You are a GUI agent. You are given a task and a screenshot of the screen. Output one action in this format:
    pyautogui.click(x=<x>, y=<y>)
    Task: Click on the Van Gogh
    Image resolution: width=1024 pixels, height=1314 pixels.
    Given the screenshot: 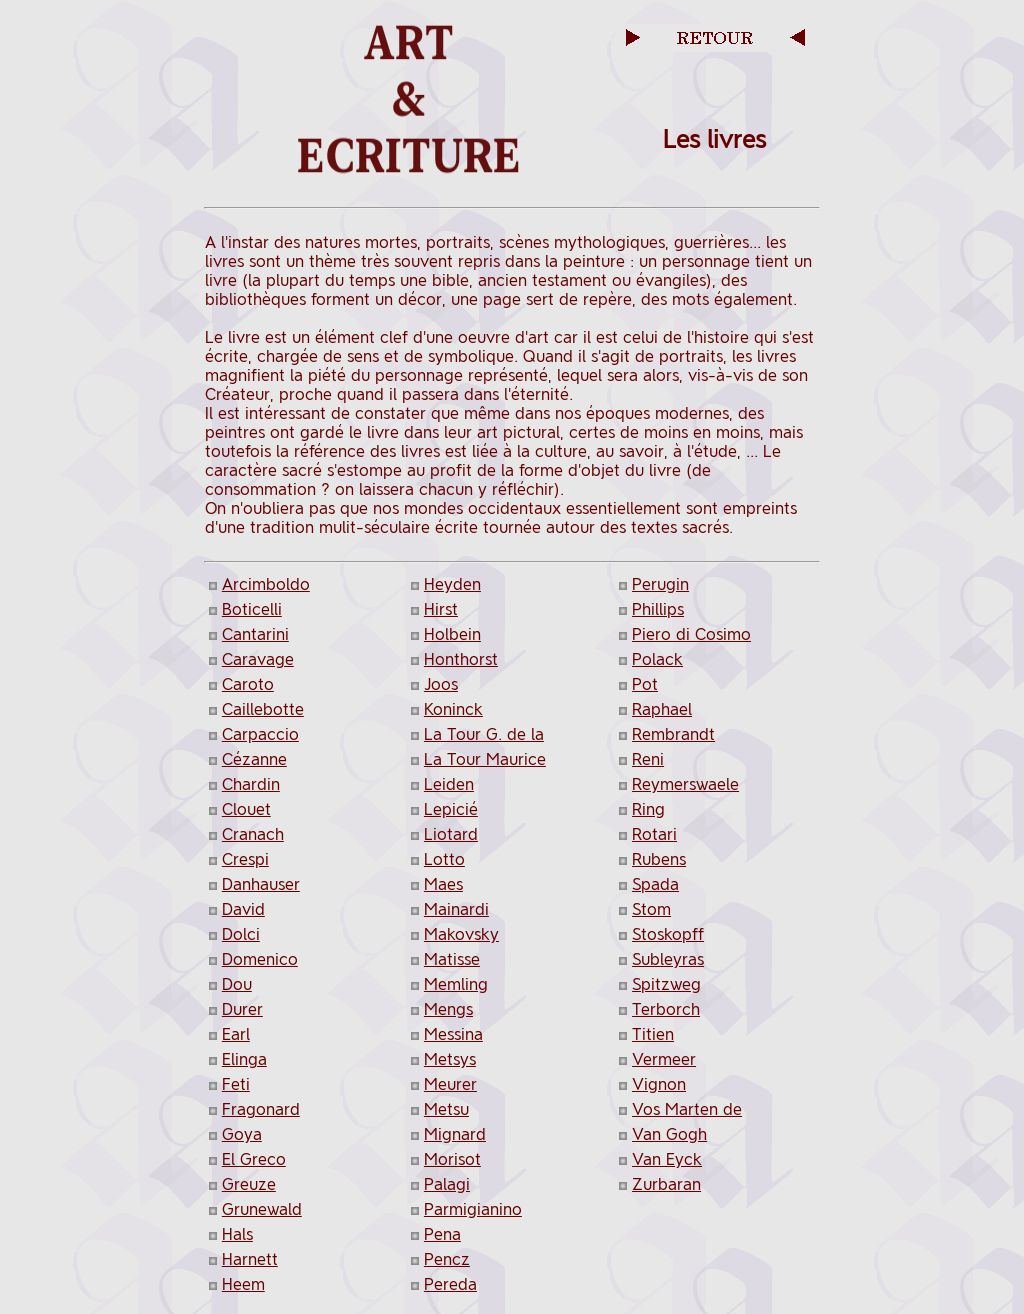 What is the action you would take?
    pyautogui.click(x=669, y=1134)
    